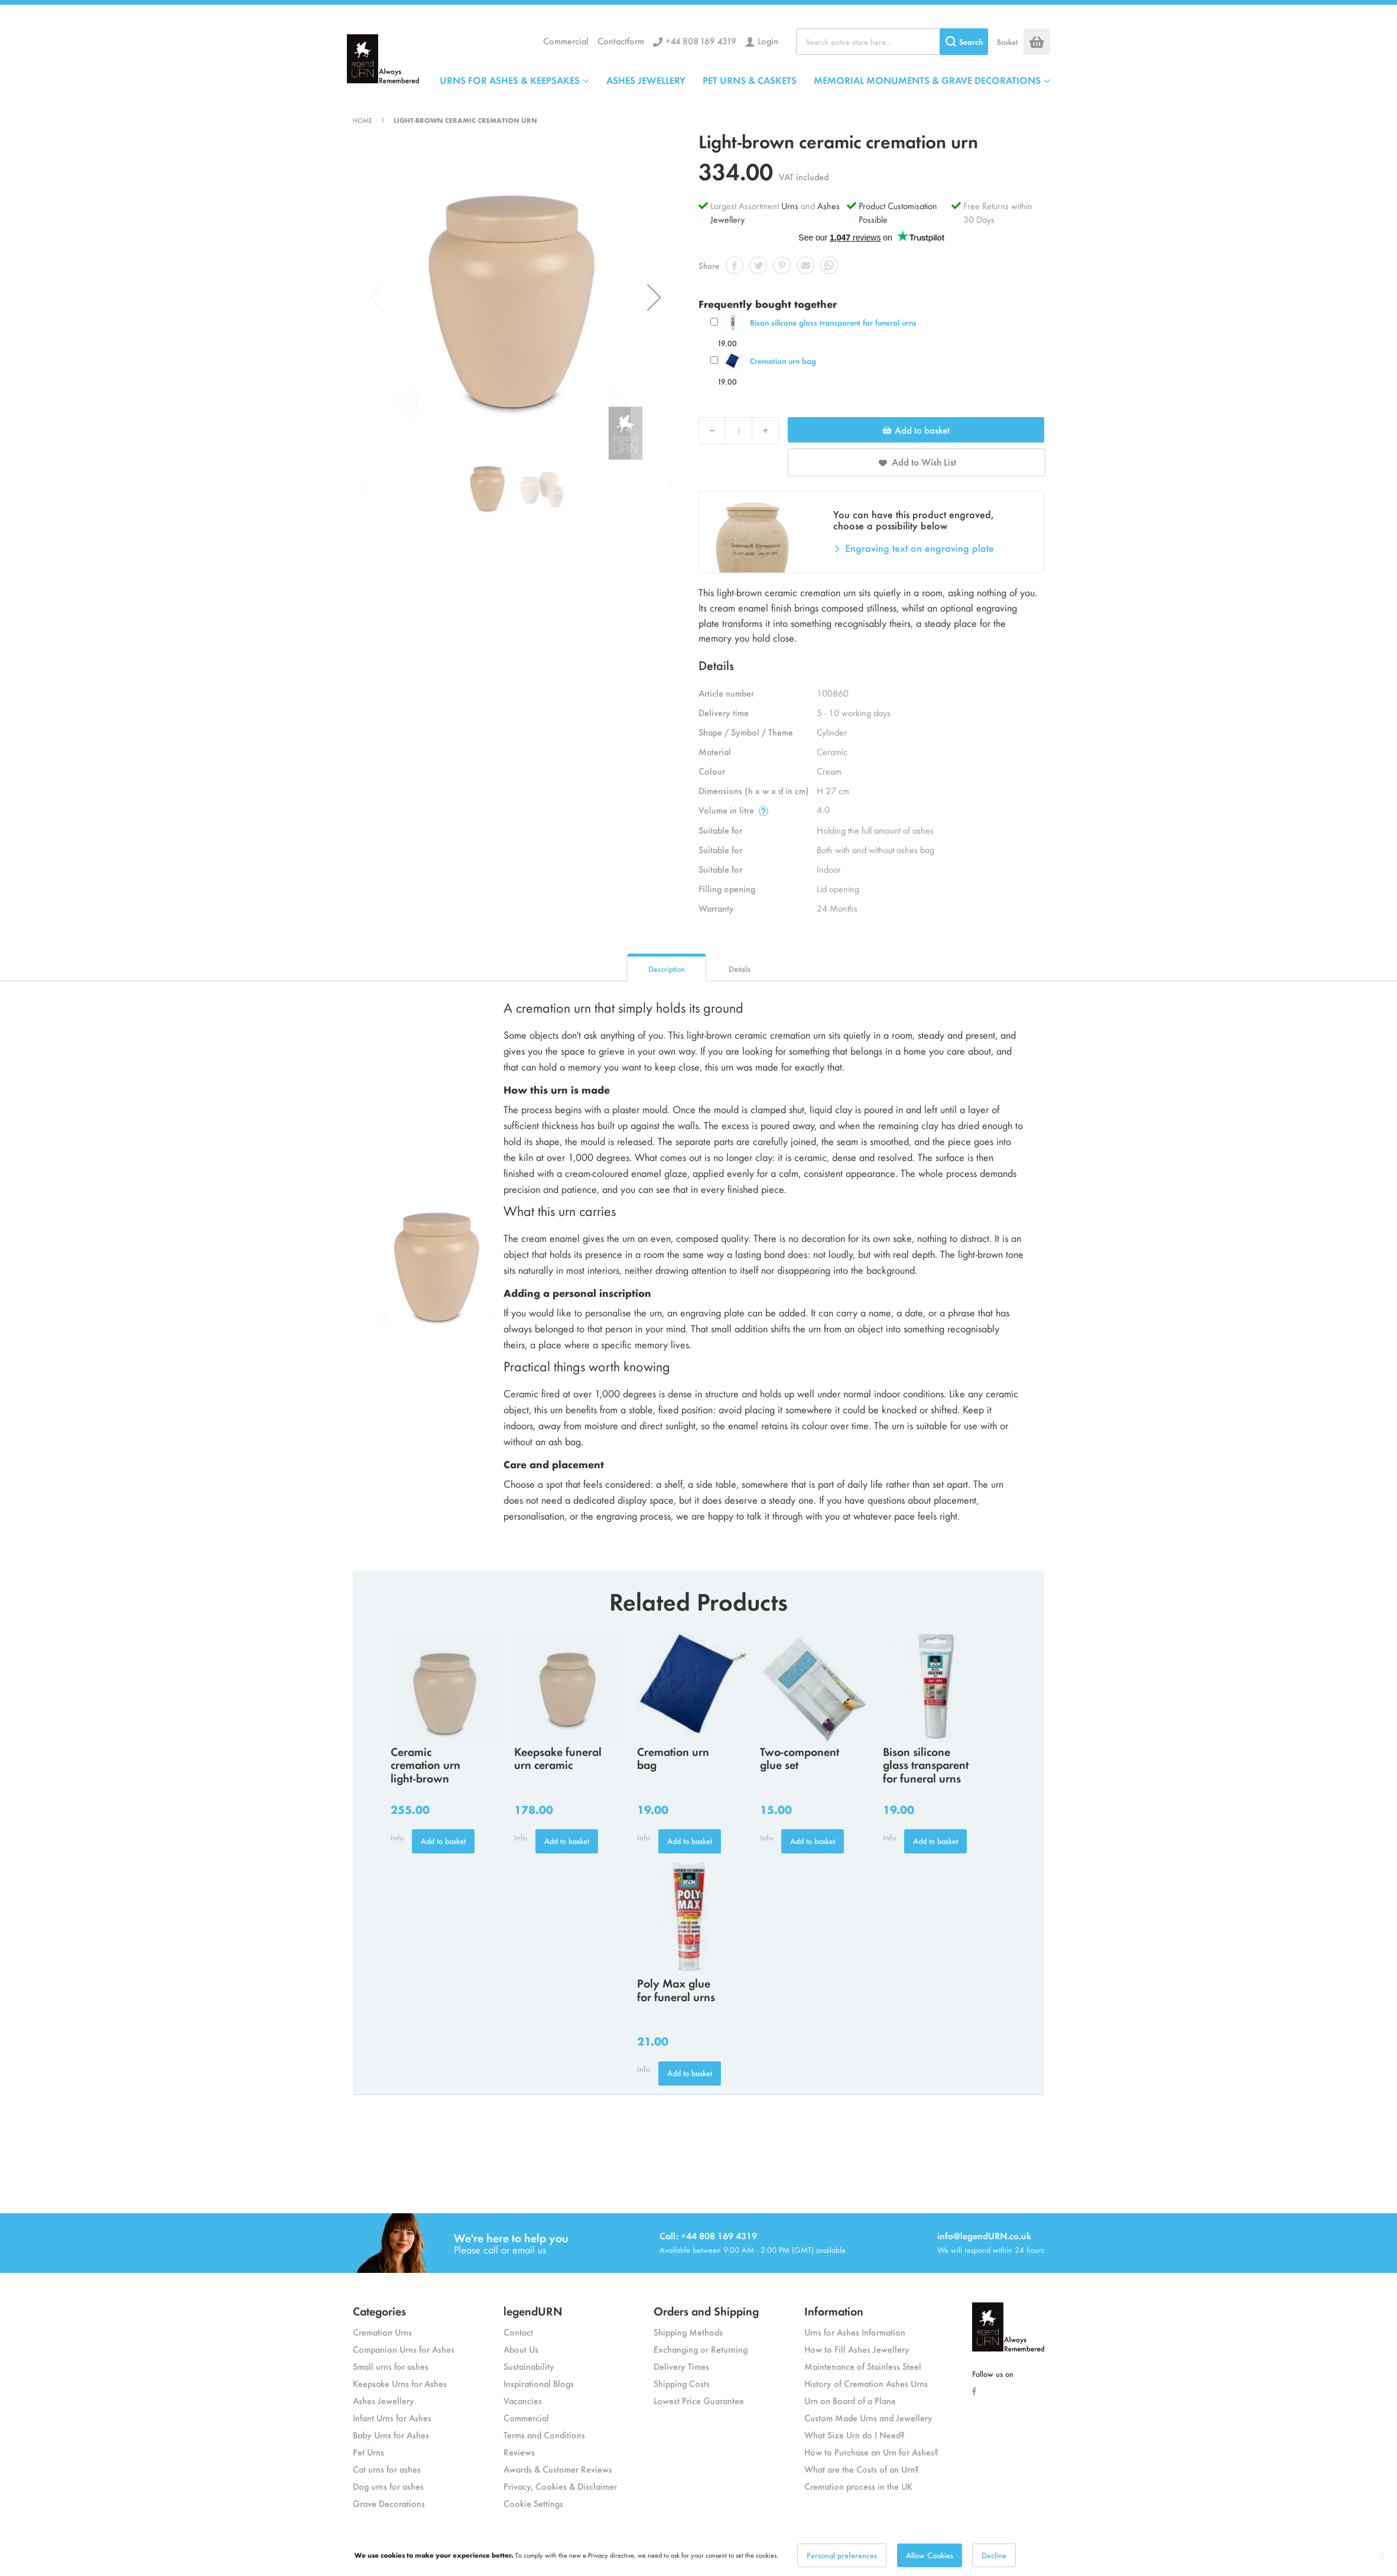  What do you see at coordinates (518, 2331) in the screenshot?
I see `Contact` at bounding box center [518, 2331].